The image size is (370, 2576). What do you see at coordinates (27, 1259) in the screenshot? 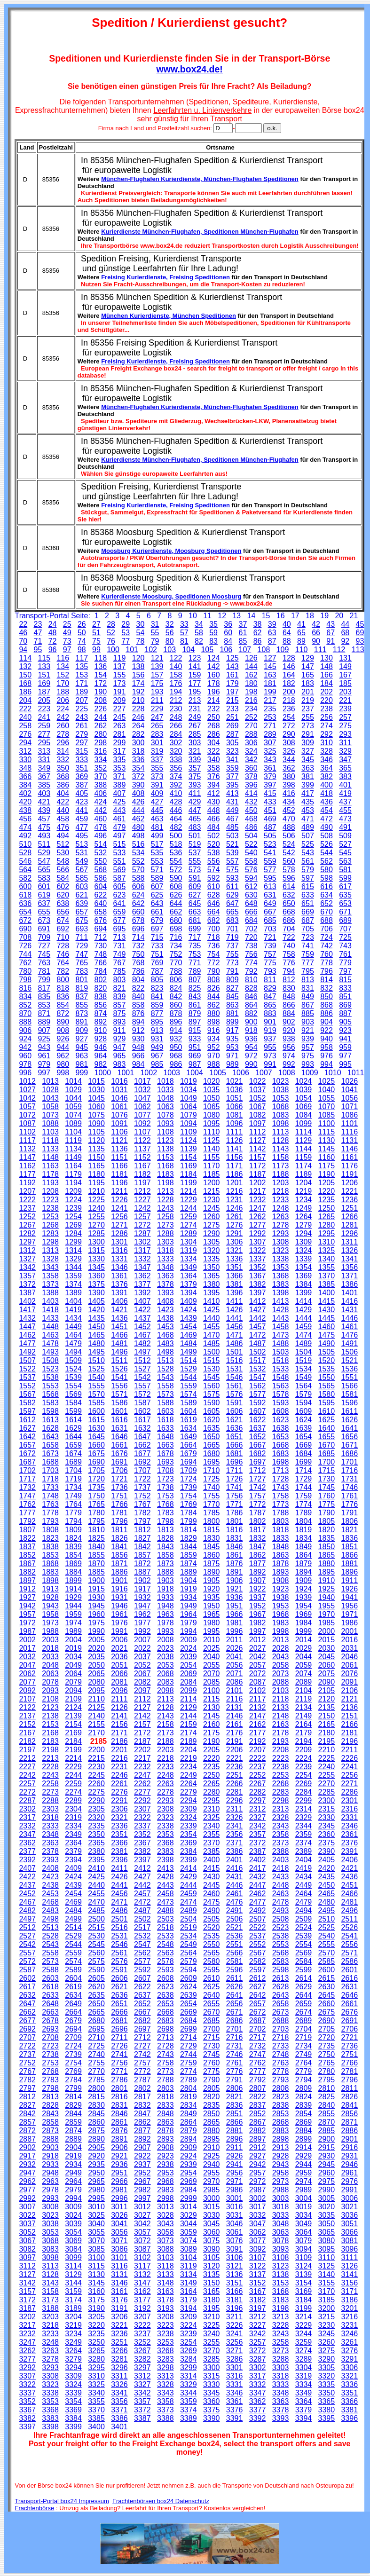
I see `1327` at bounding box center [27, 1259].